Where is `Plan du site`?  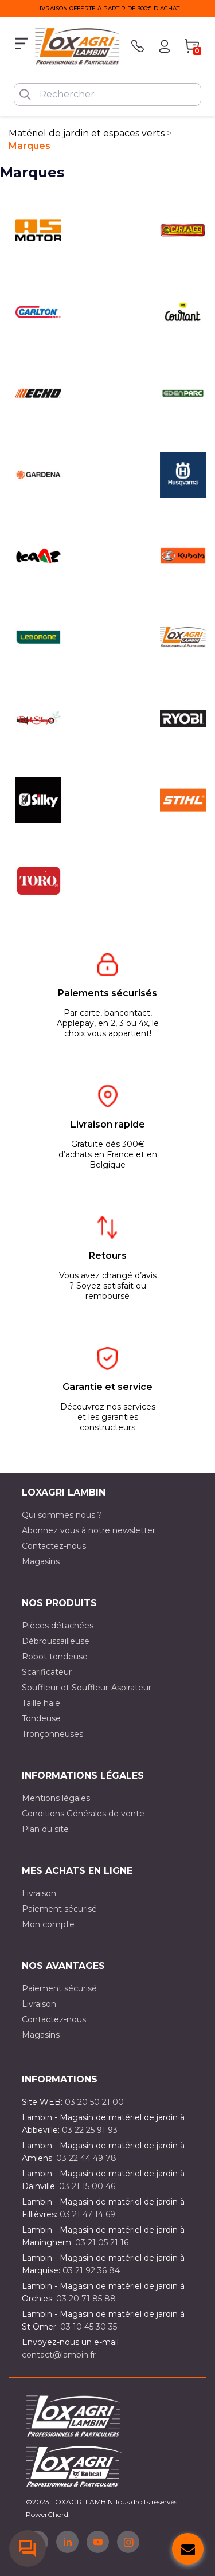 Plan du site is located at coordinates (45, 1829).